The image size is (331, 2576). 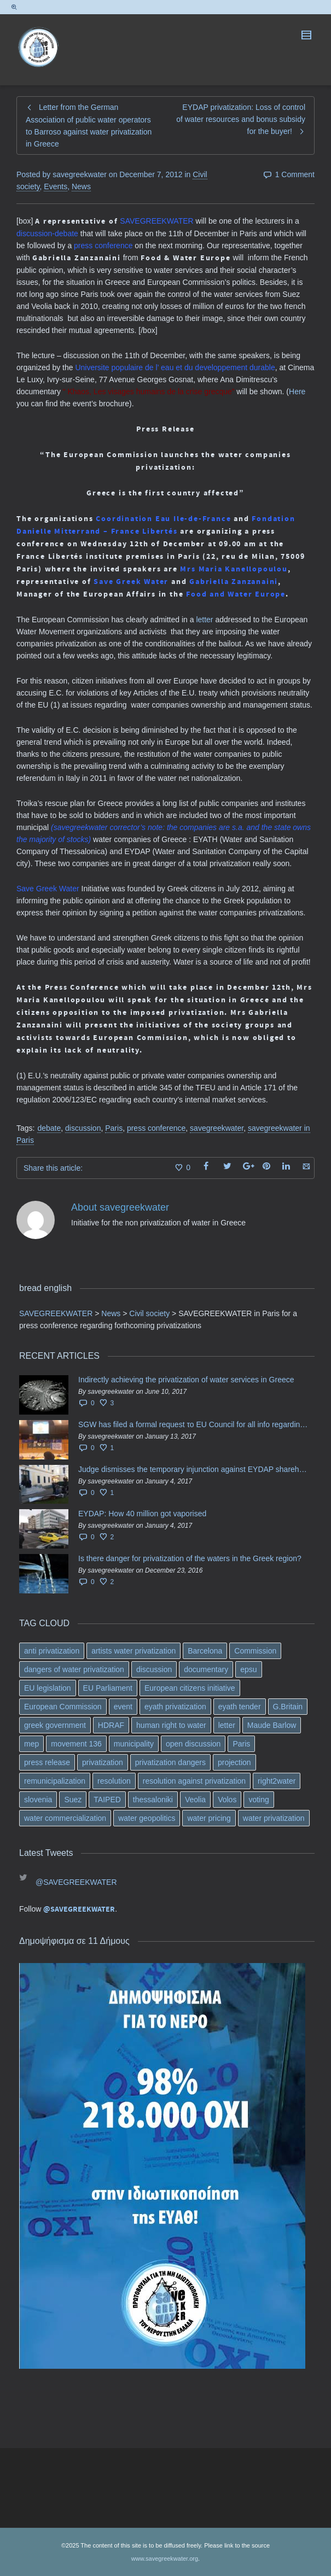 What do you see at coordinates (189, 1688) in the screenshot?
I see `European citizens initiative` at bounding box center [189, 1688].